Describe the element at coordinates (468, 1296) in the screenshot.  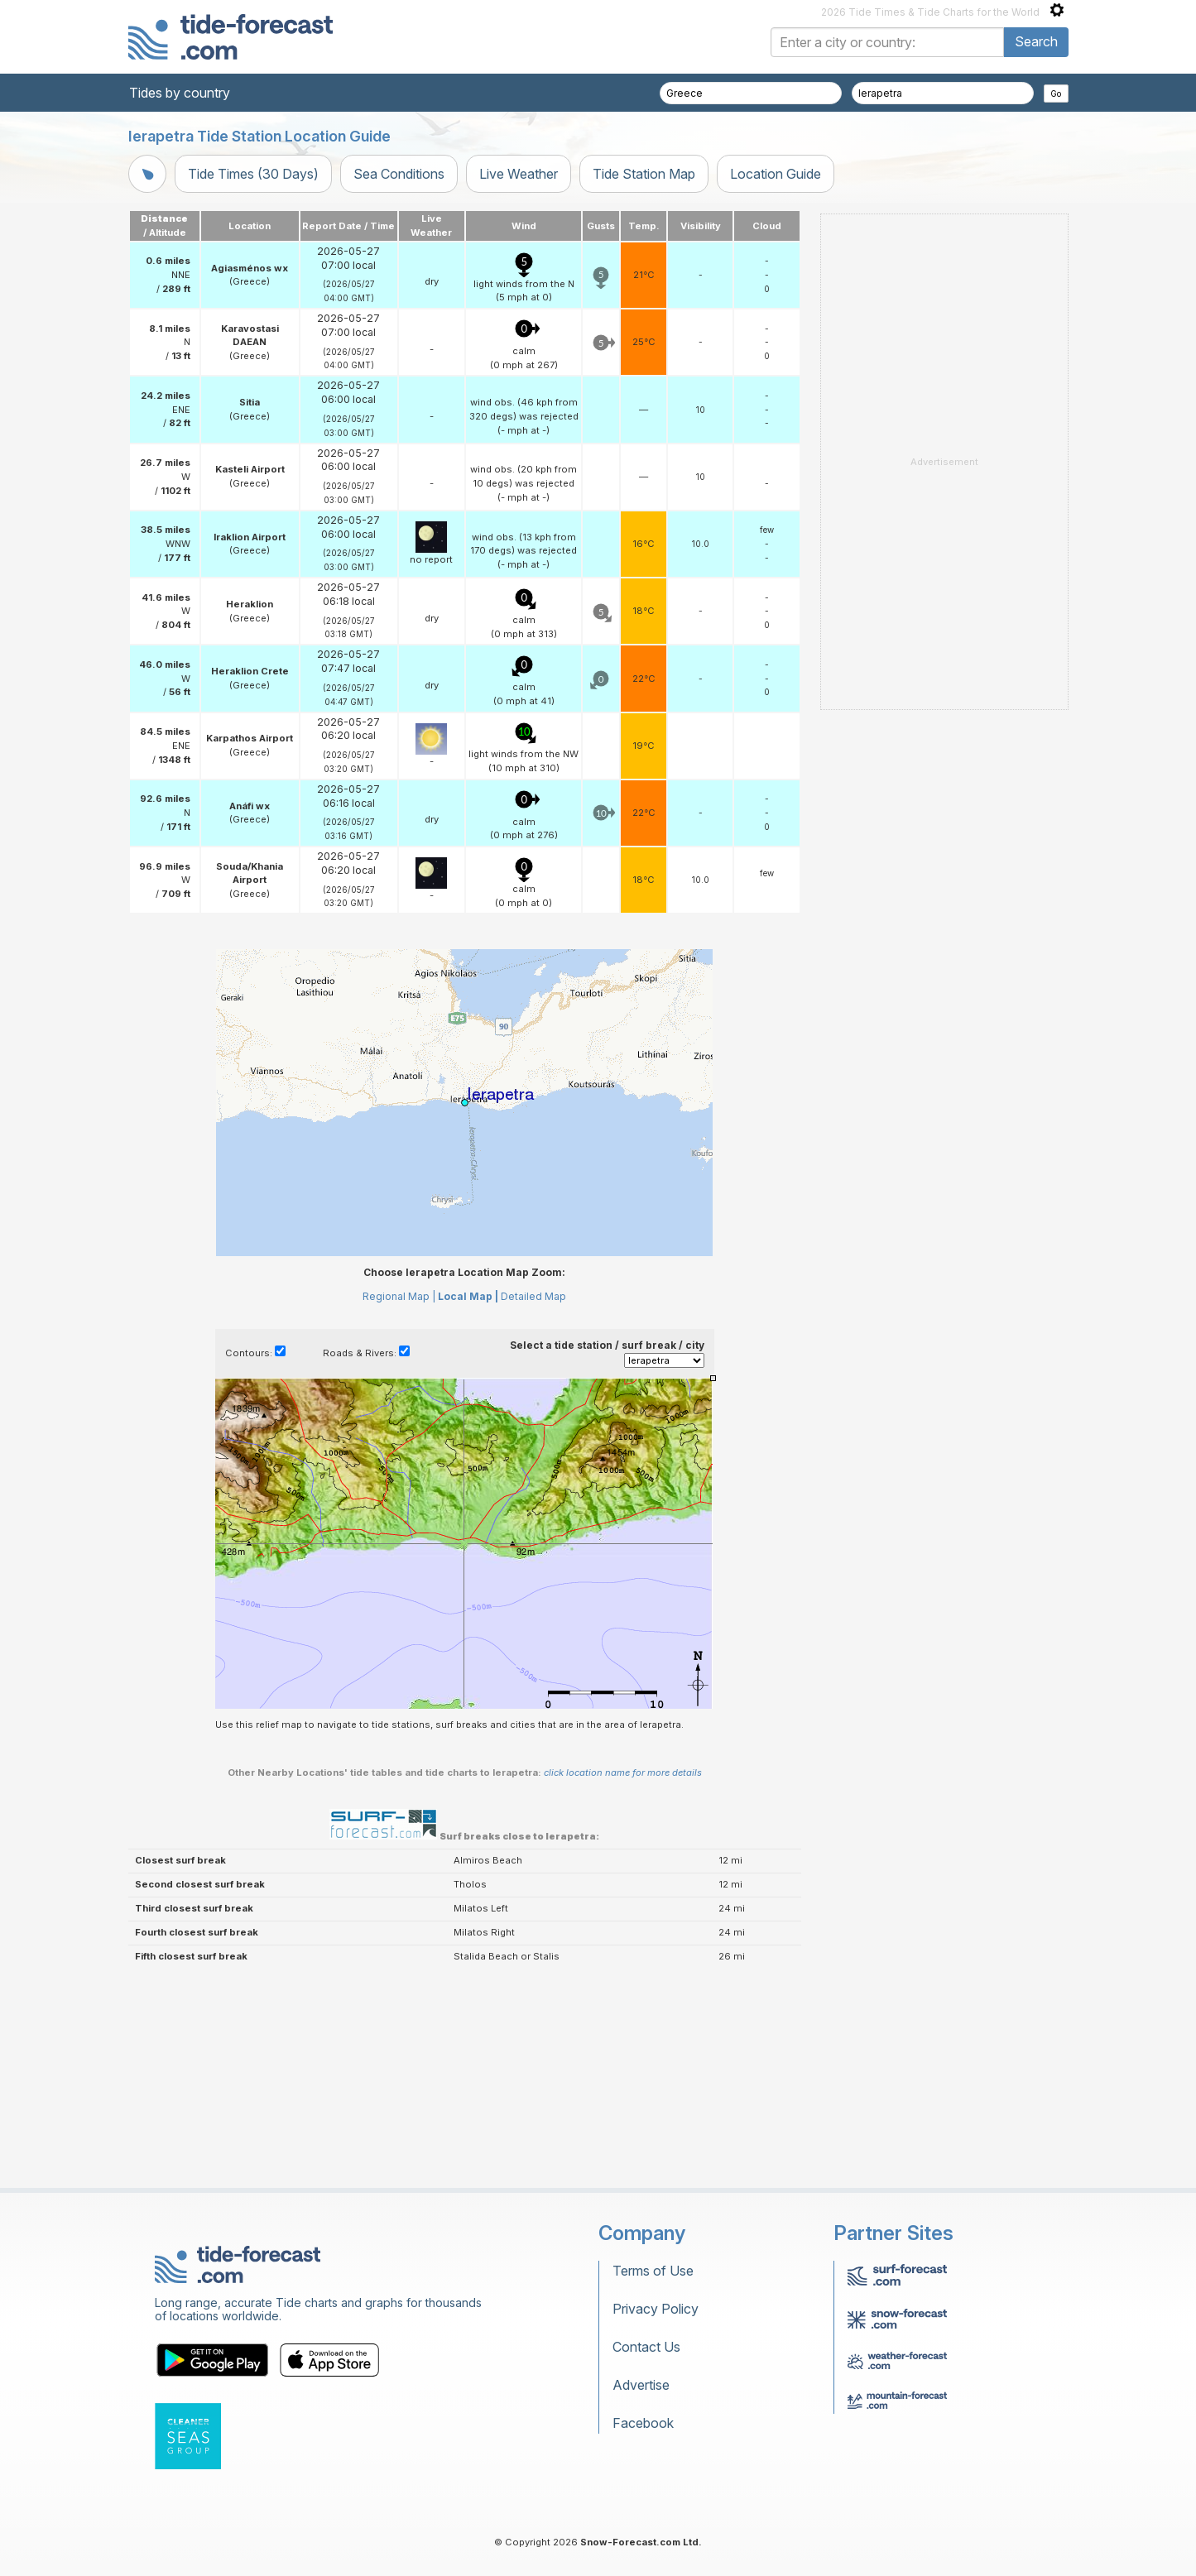
I see `Local Map |` at that location.